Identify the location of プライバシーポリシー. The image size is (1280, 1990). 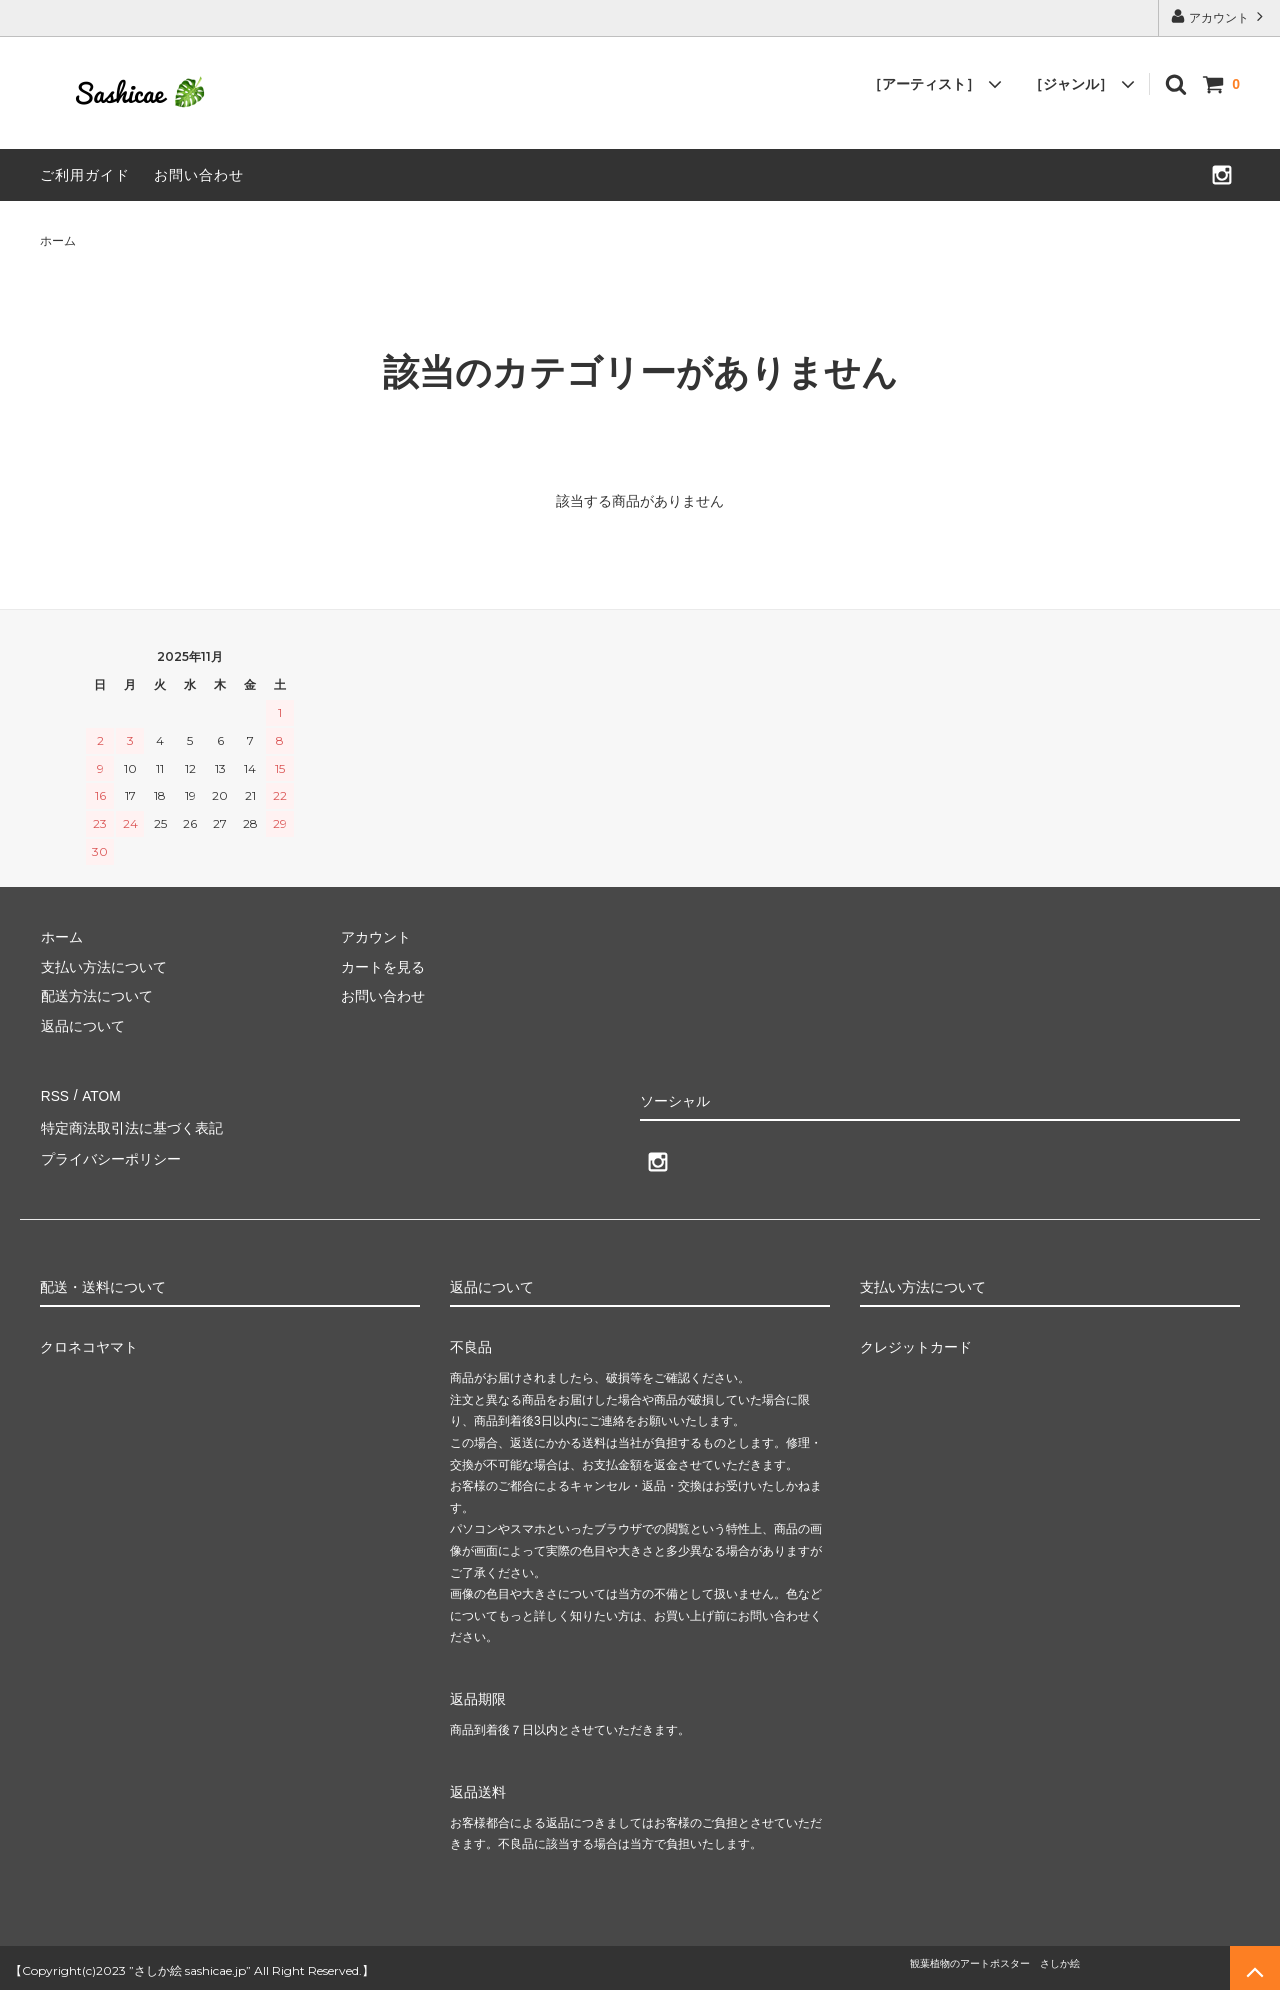
(110, 1153).